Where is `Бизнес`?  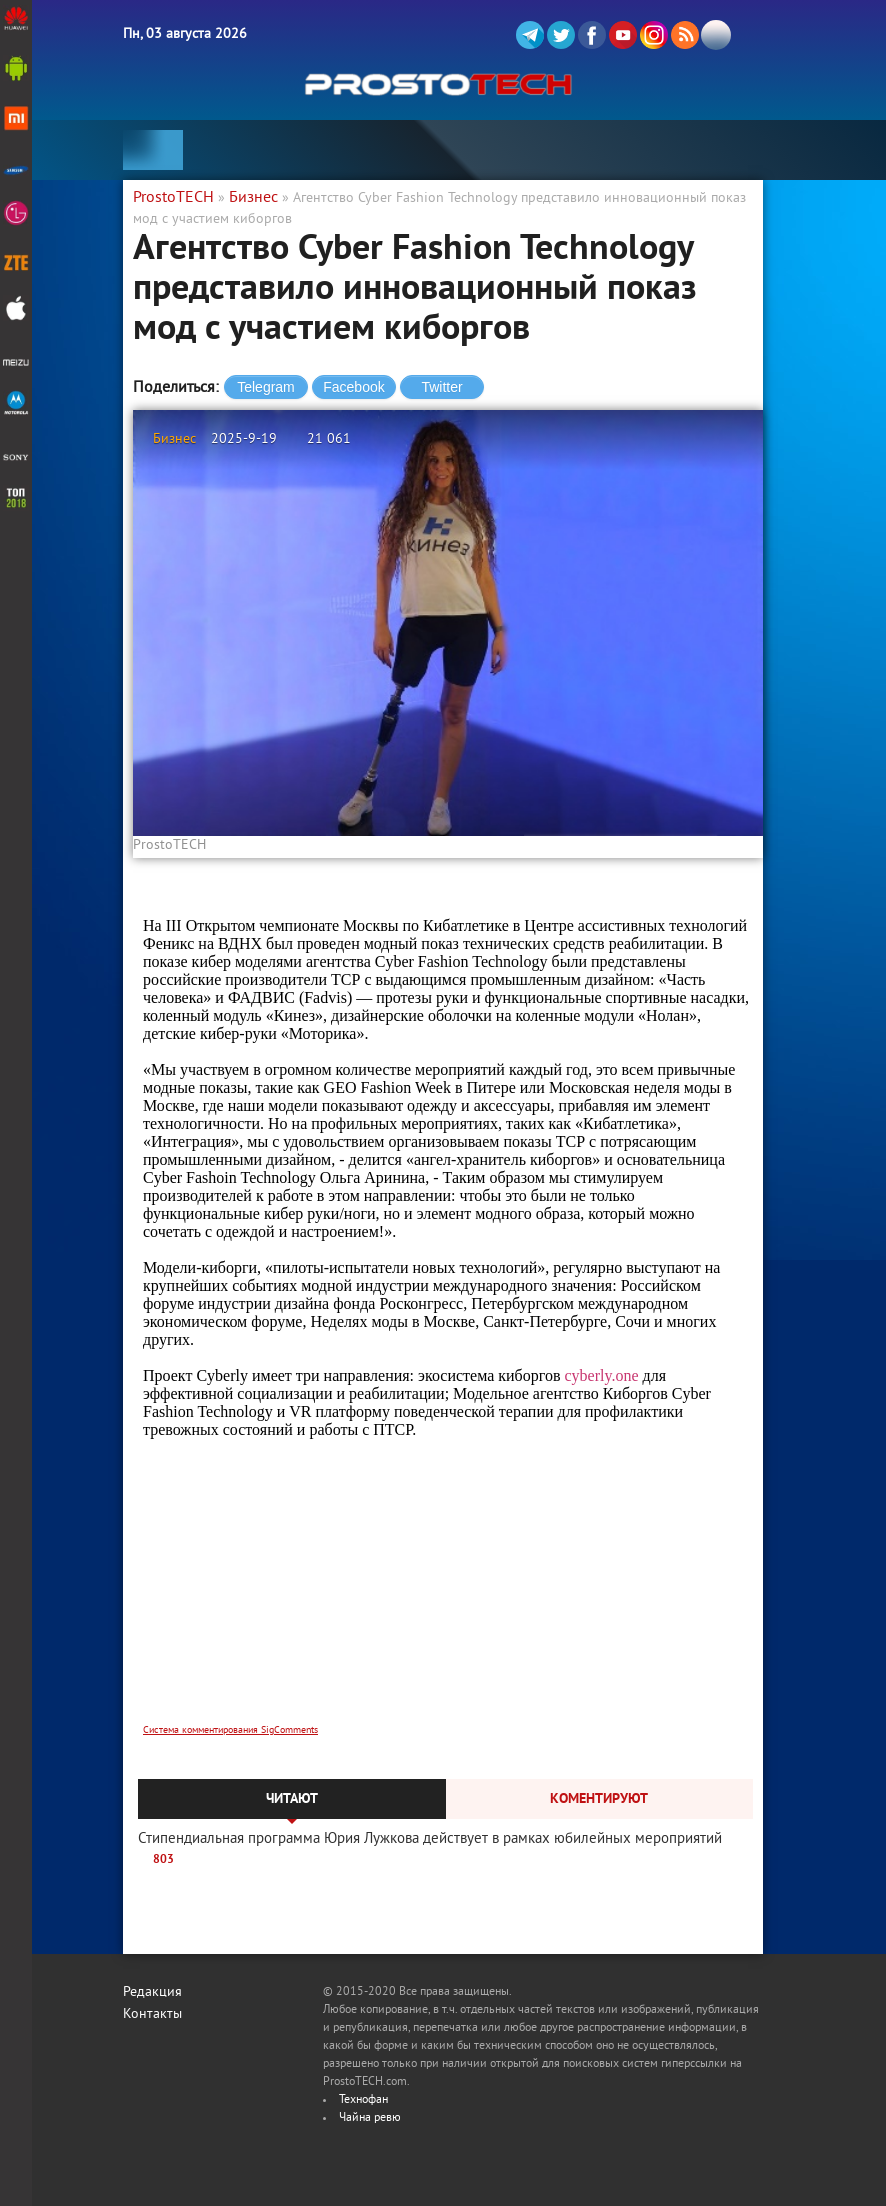
Бизнес is located at coordinates (174, 439).